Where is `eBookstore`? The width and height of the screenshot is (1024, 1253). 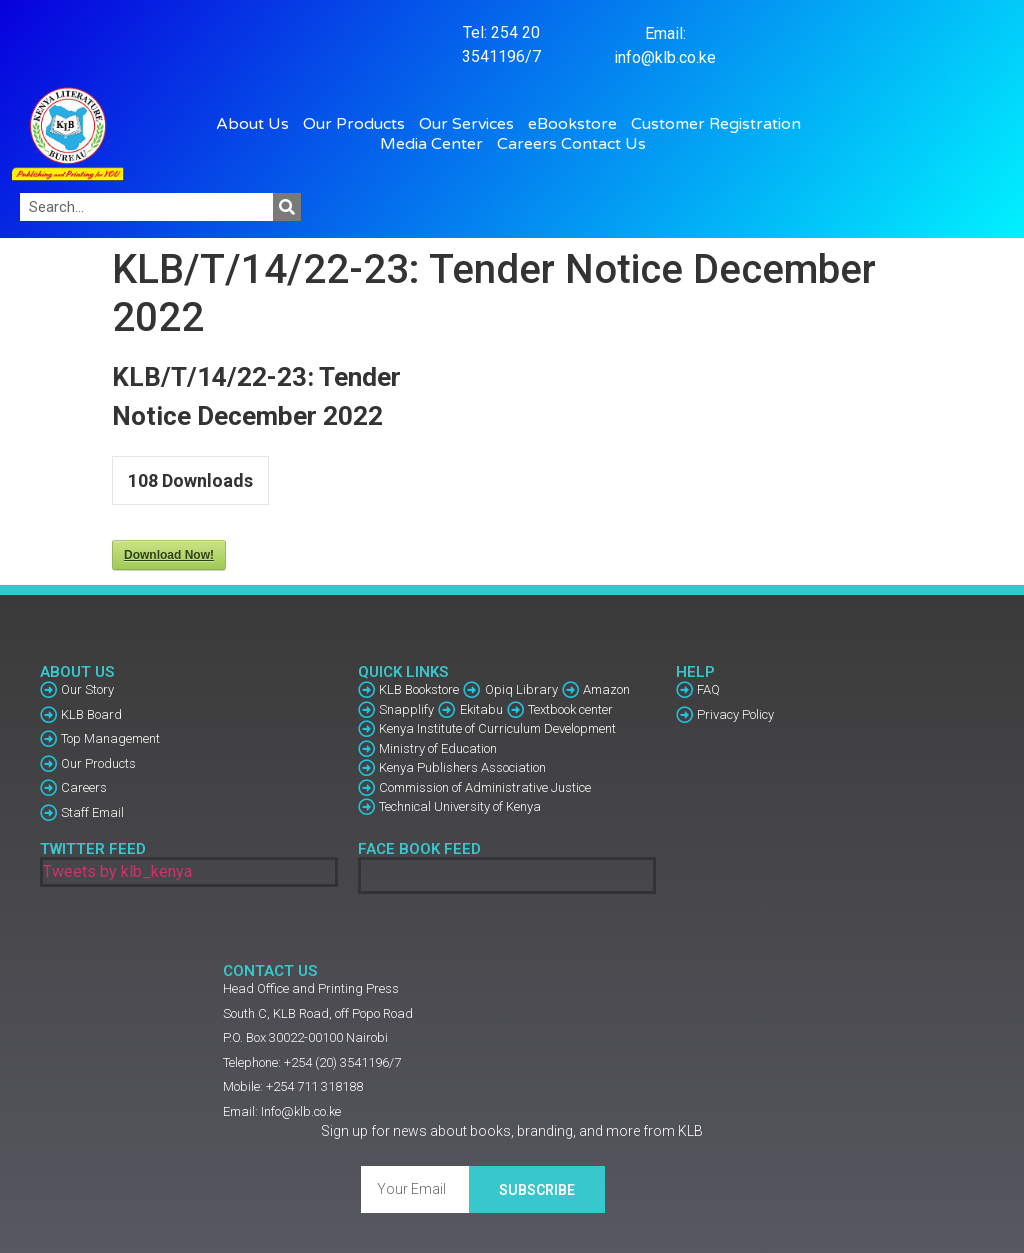
eBookstore is located at coordinates (577, 124).